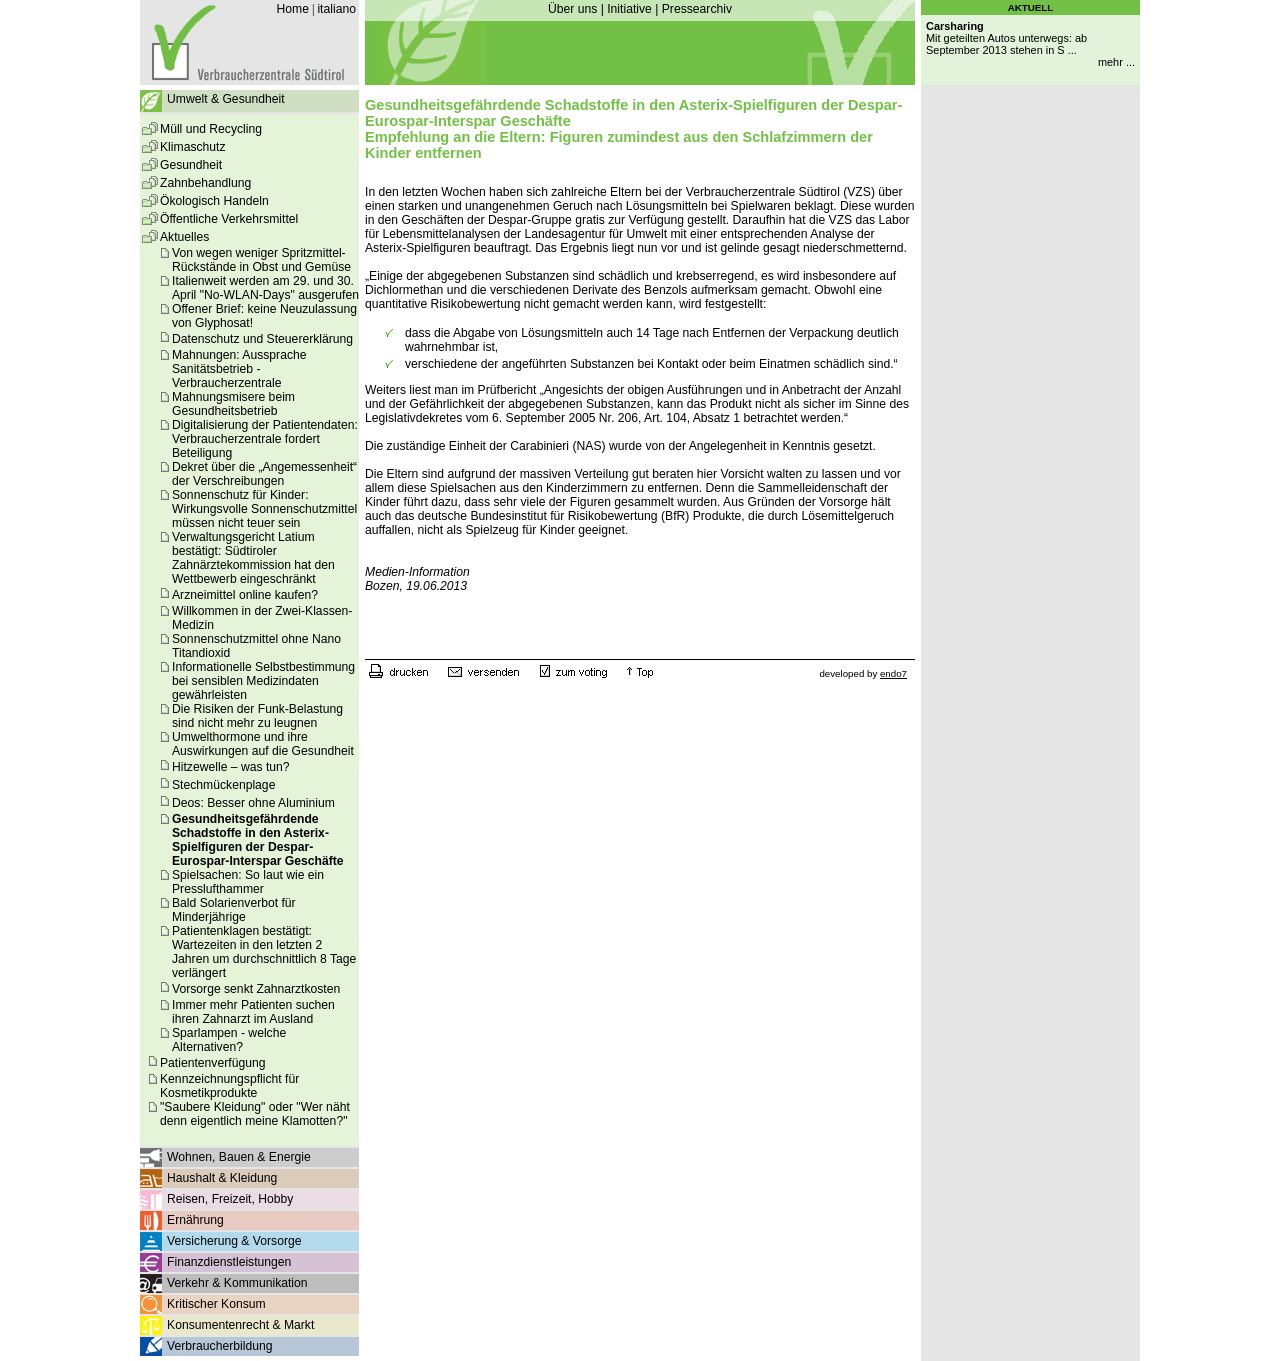 The width and height of the screenshot is (1280, 1361). Describe the element at coordinates (212, 1063) in the screenshot. I see `Patientenverfügung` at that location.